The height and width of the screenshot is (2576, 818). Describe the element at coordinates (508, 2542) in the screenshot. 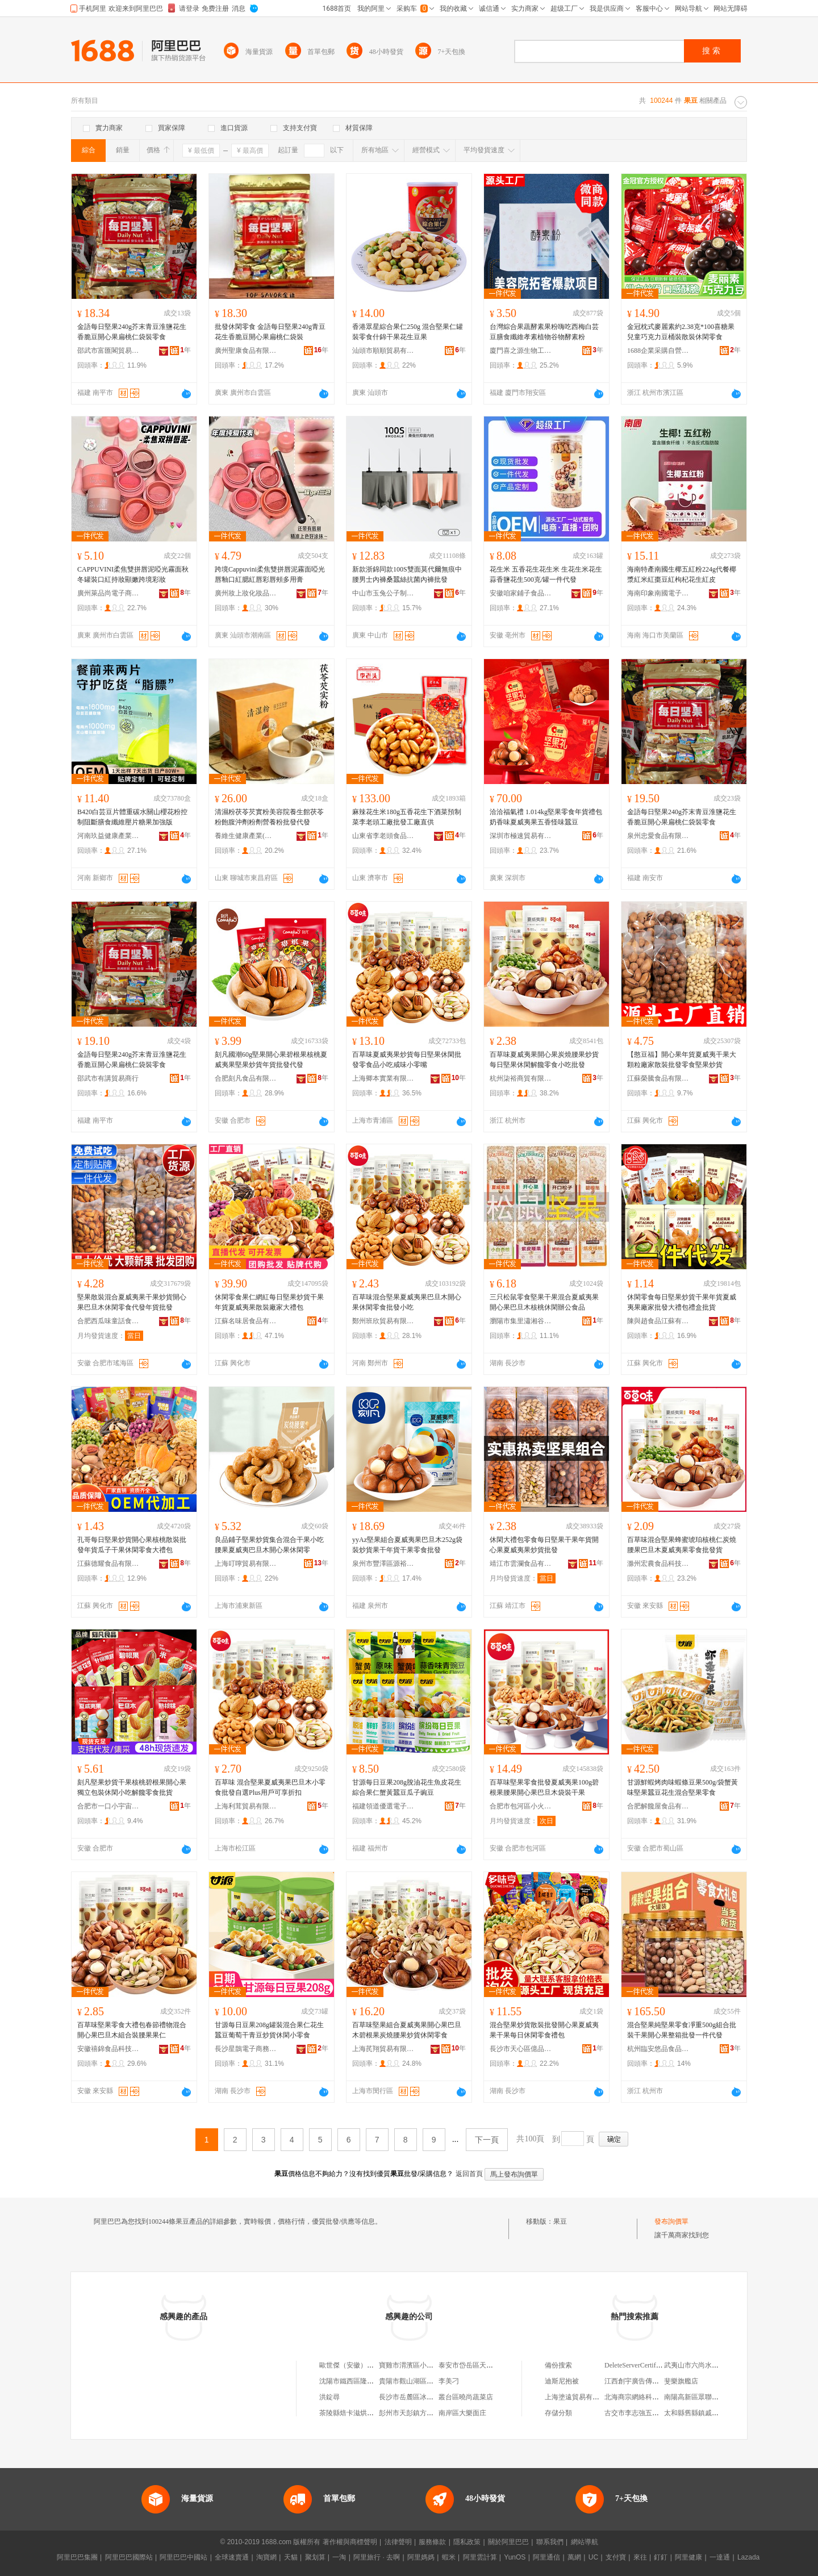

I see `關於阿里巴巴` at that location.